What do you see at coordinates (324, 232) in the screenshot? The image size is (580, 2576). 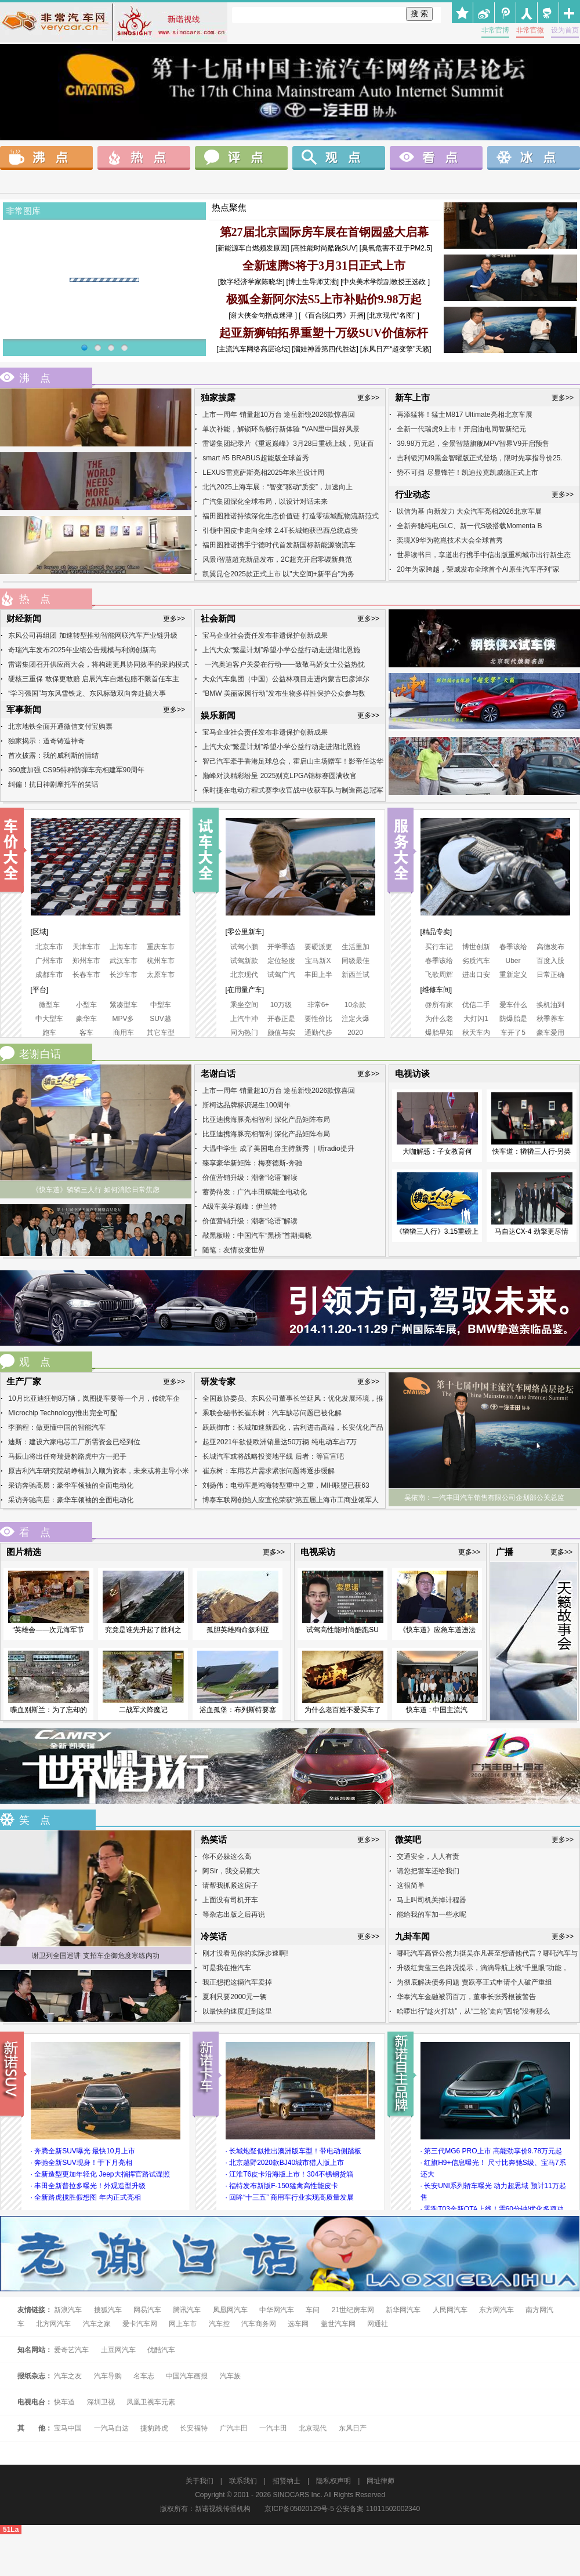 I see `第27届北京国际房车展在首钢园盛大启幕` at bounding box center [324, 232].